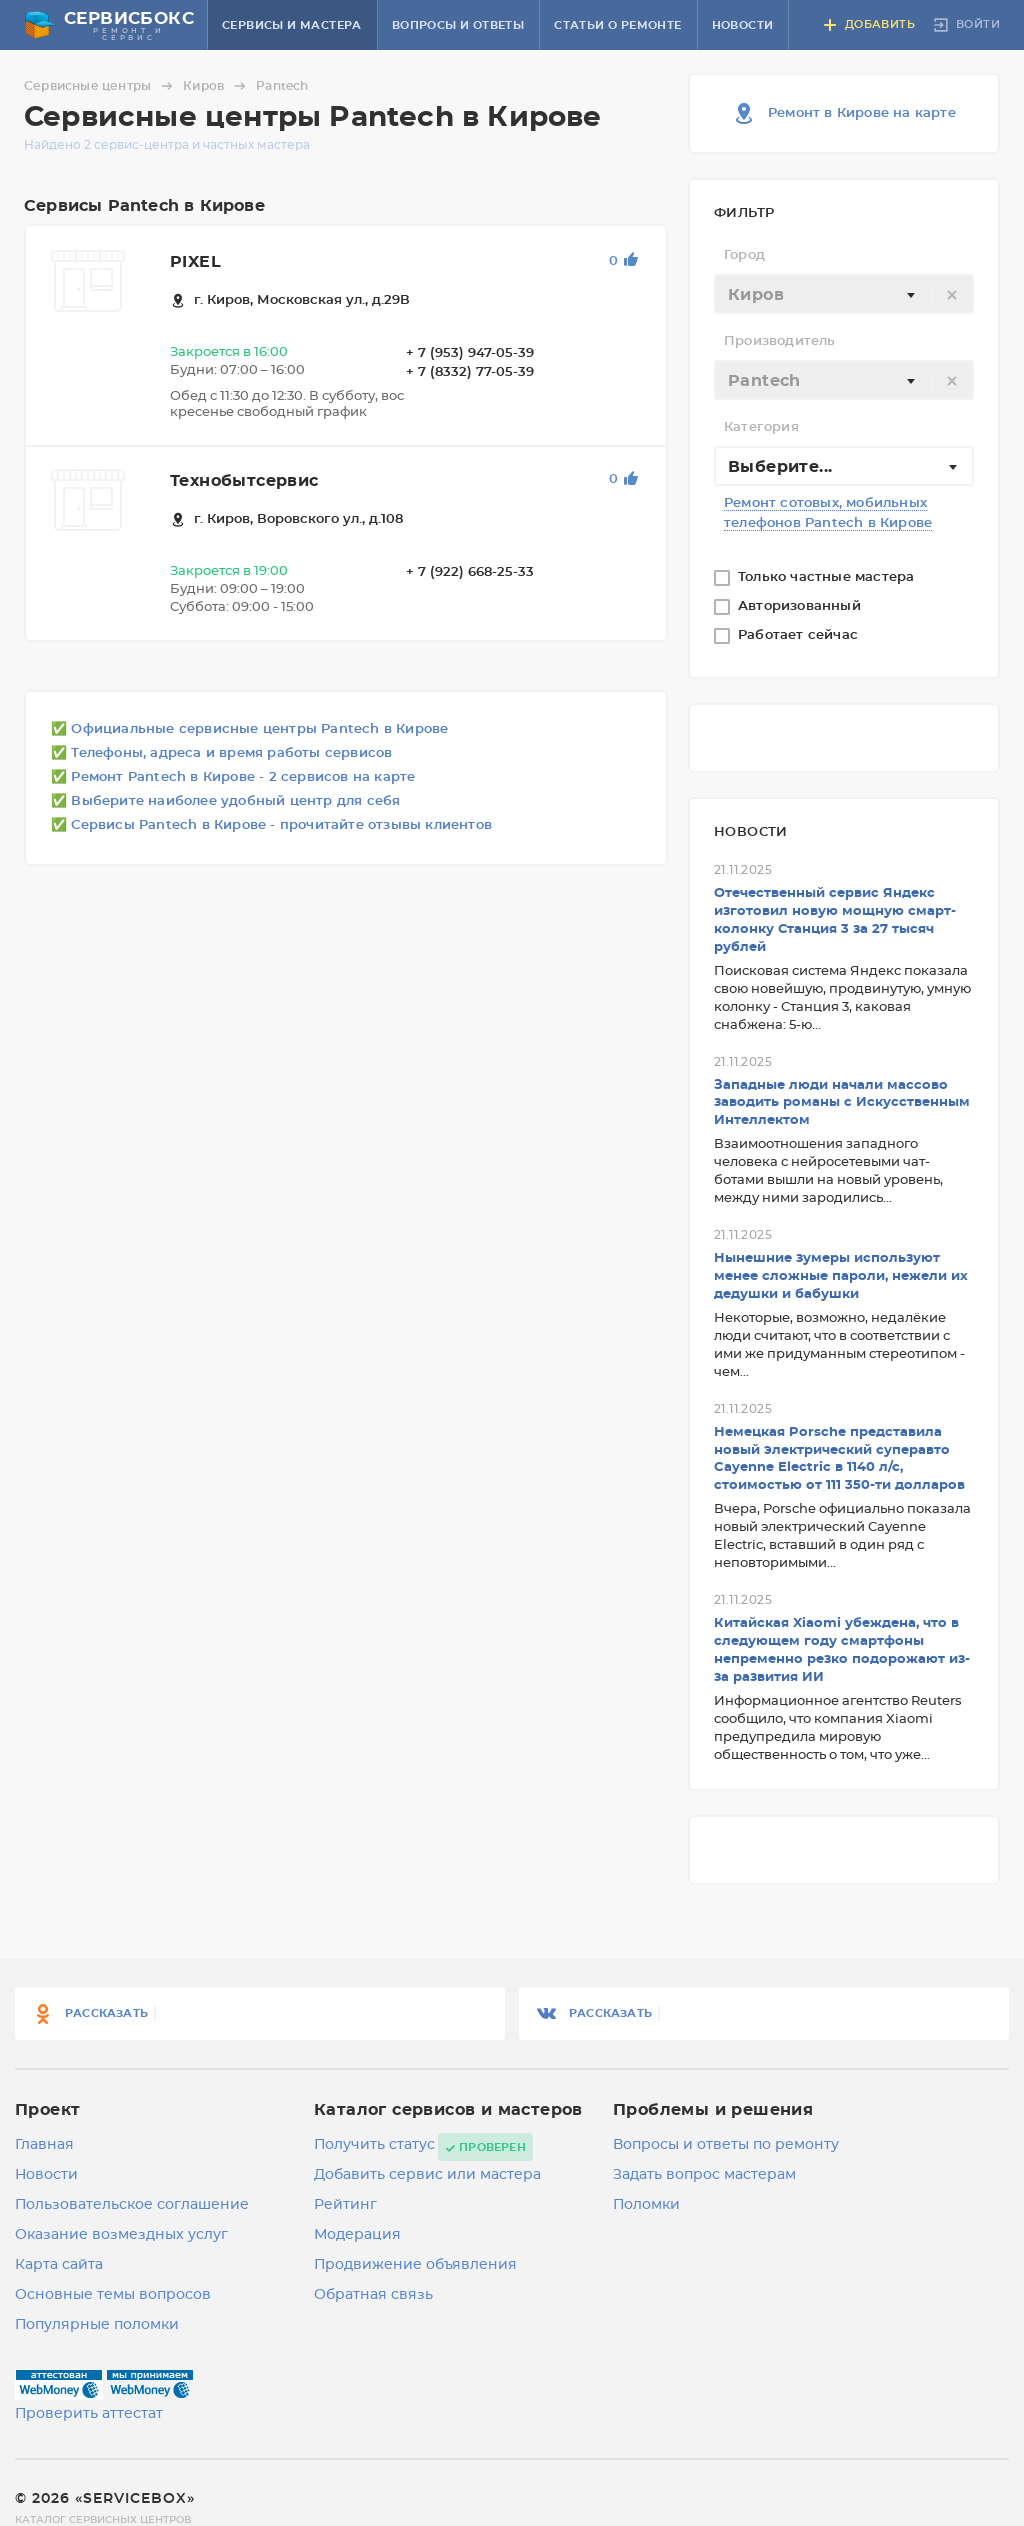 The image size is (1024, 2526). What do you see at coordinates (844, 294) in the screenshot?
I see `[combobox]` at bounding box center [844, 294].